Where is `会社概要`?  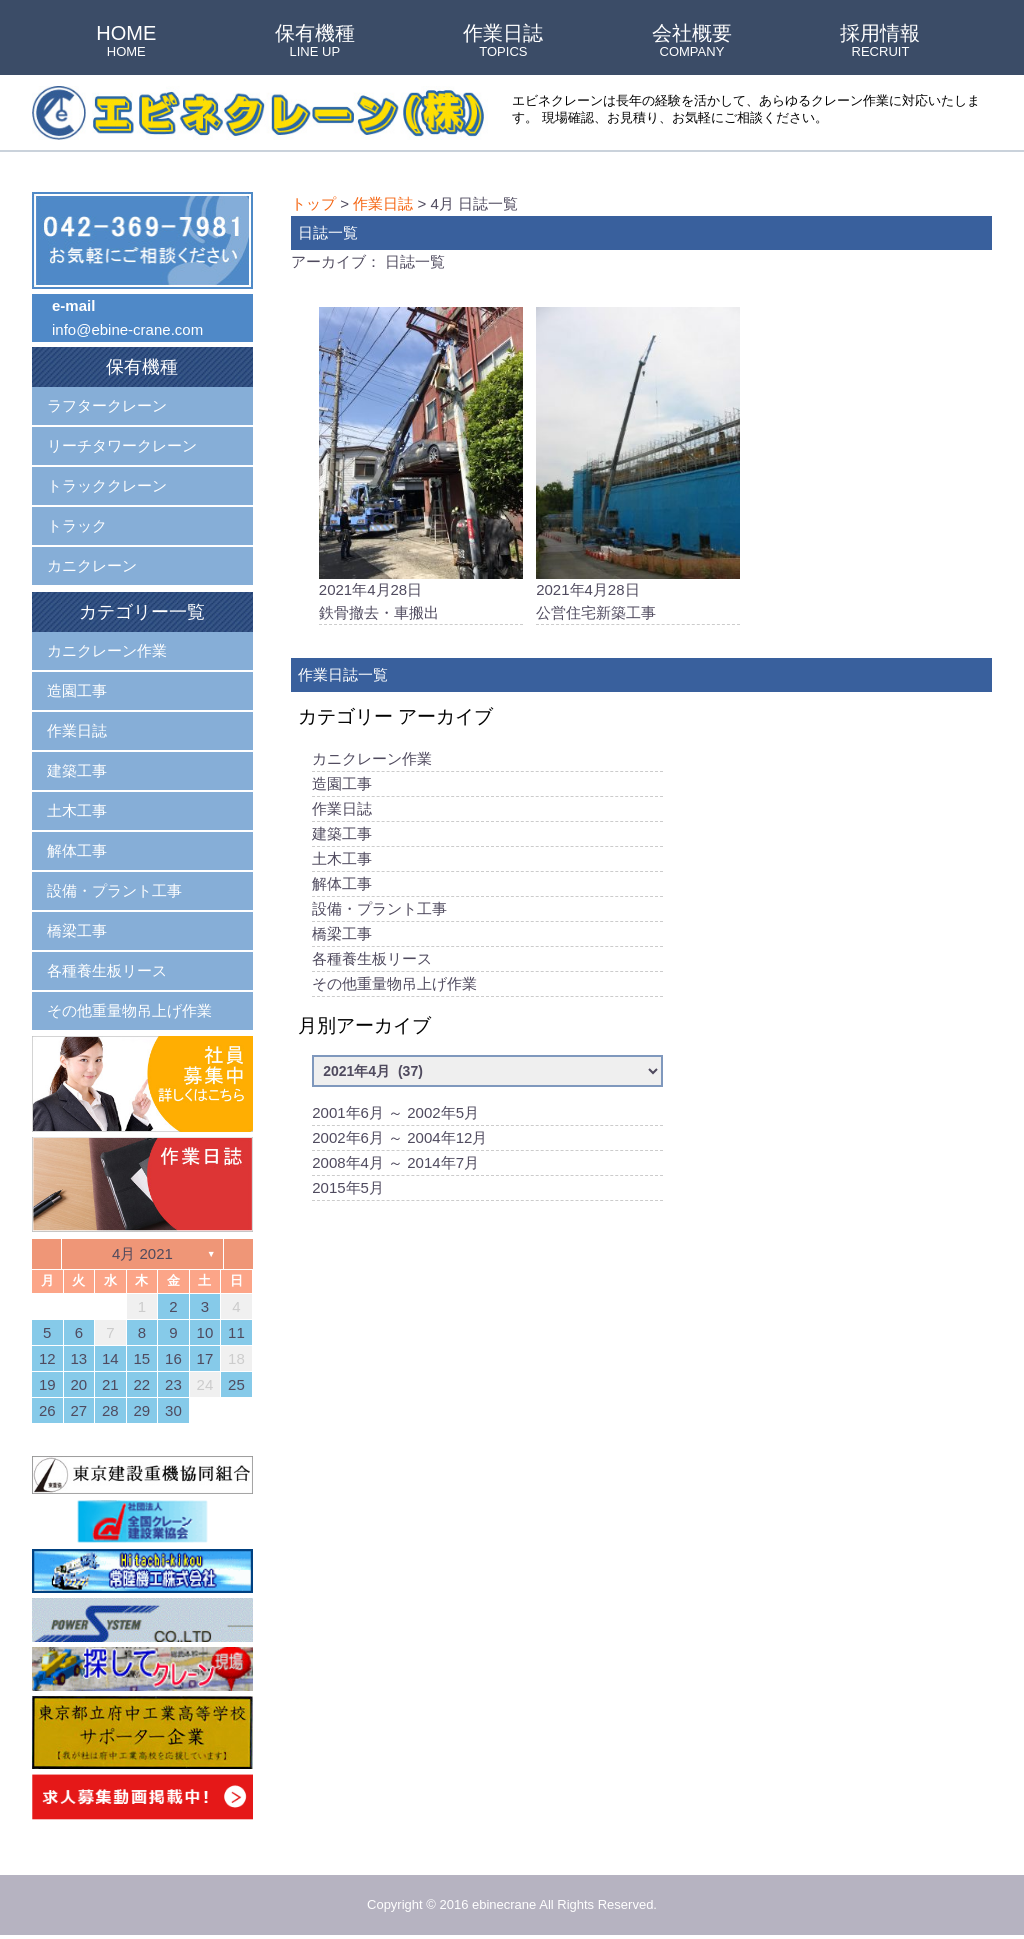
会社概要 is located at coordinates (692, 42).